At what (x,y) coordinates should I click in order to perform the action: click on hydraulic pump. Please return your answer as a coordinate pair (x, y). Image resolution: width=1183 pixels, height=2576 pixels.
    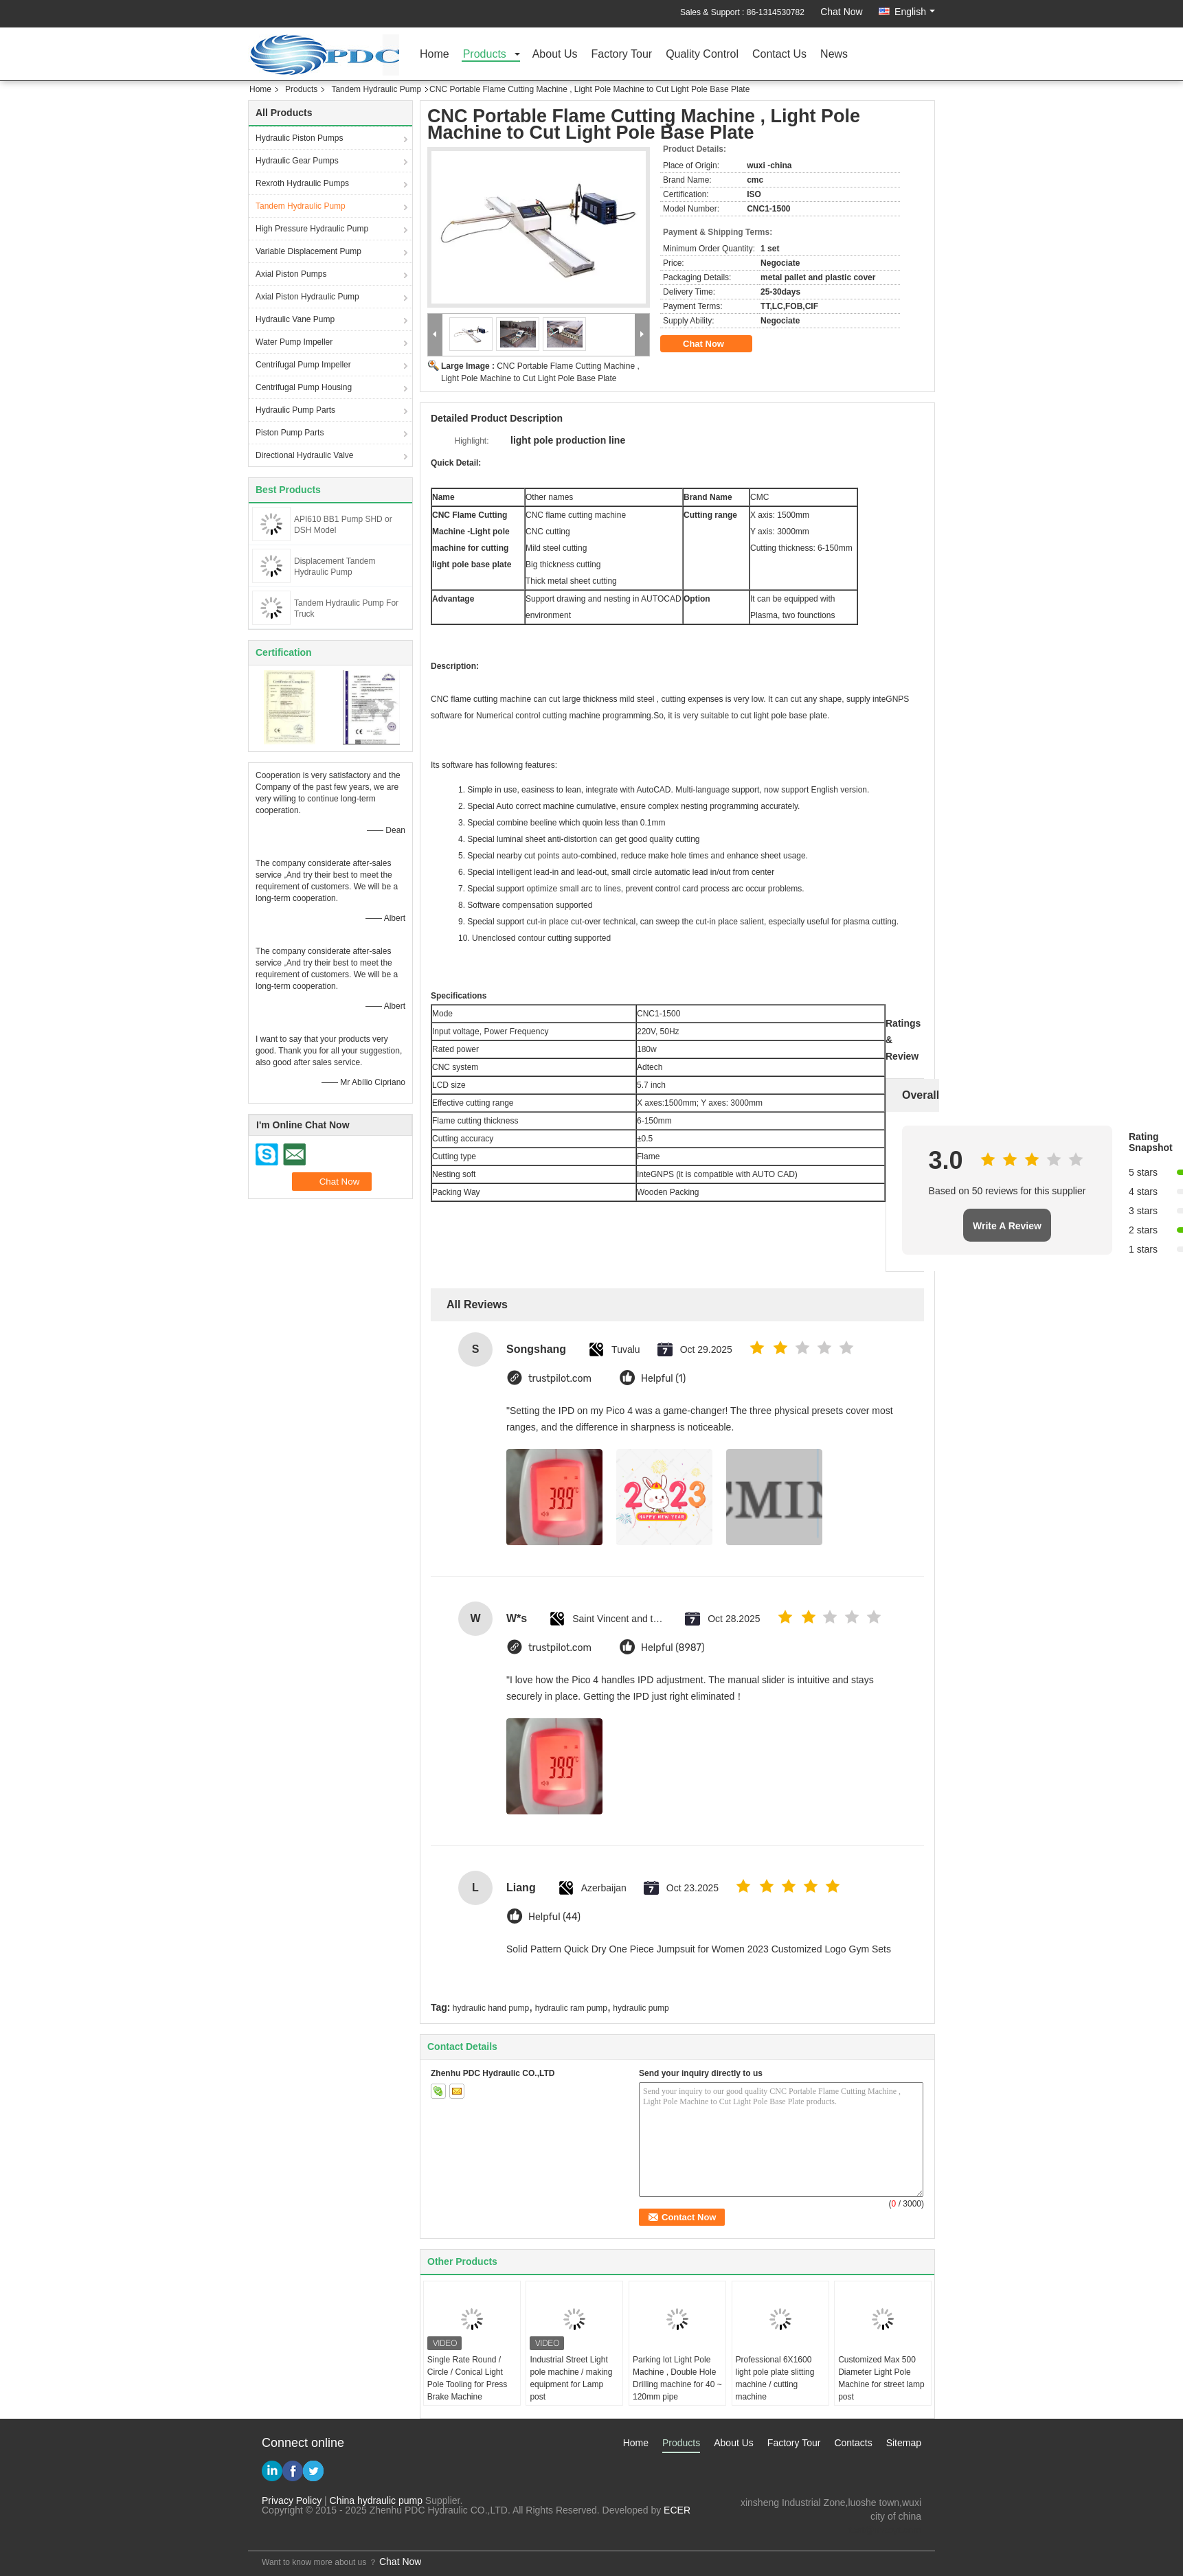
    Looking at the image, I should click on (640, 2008).